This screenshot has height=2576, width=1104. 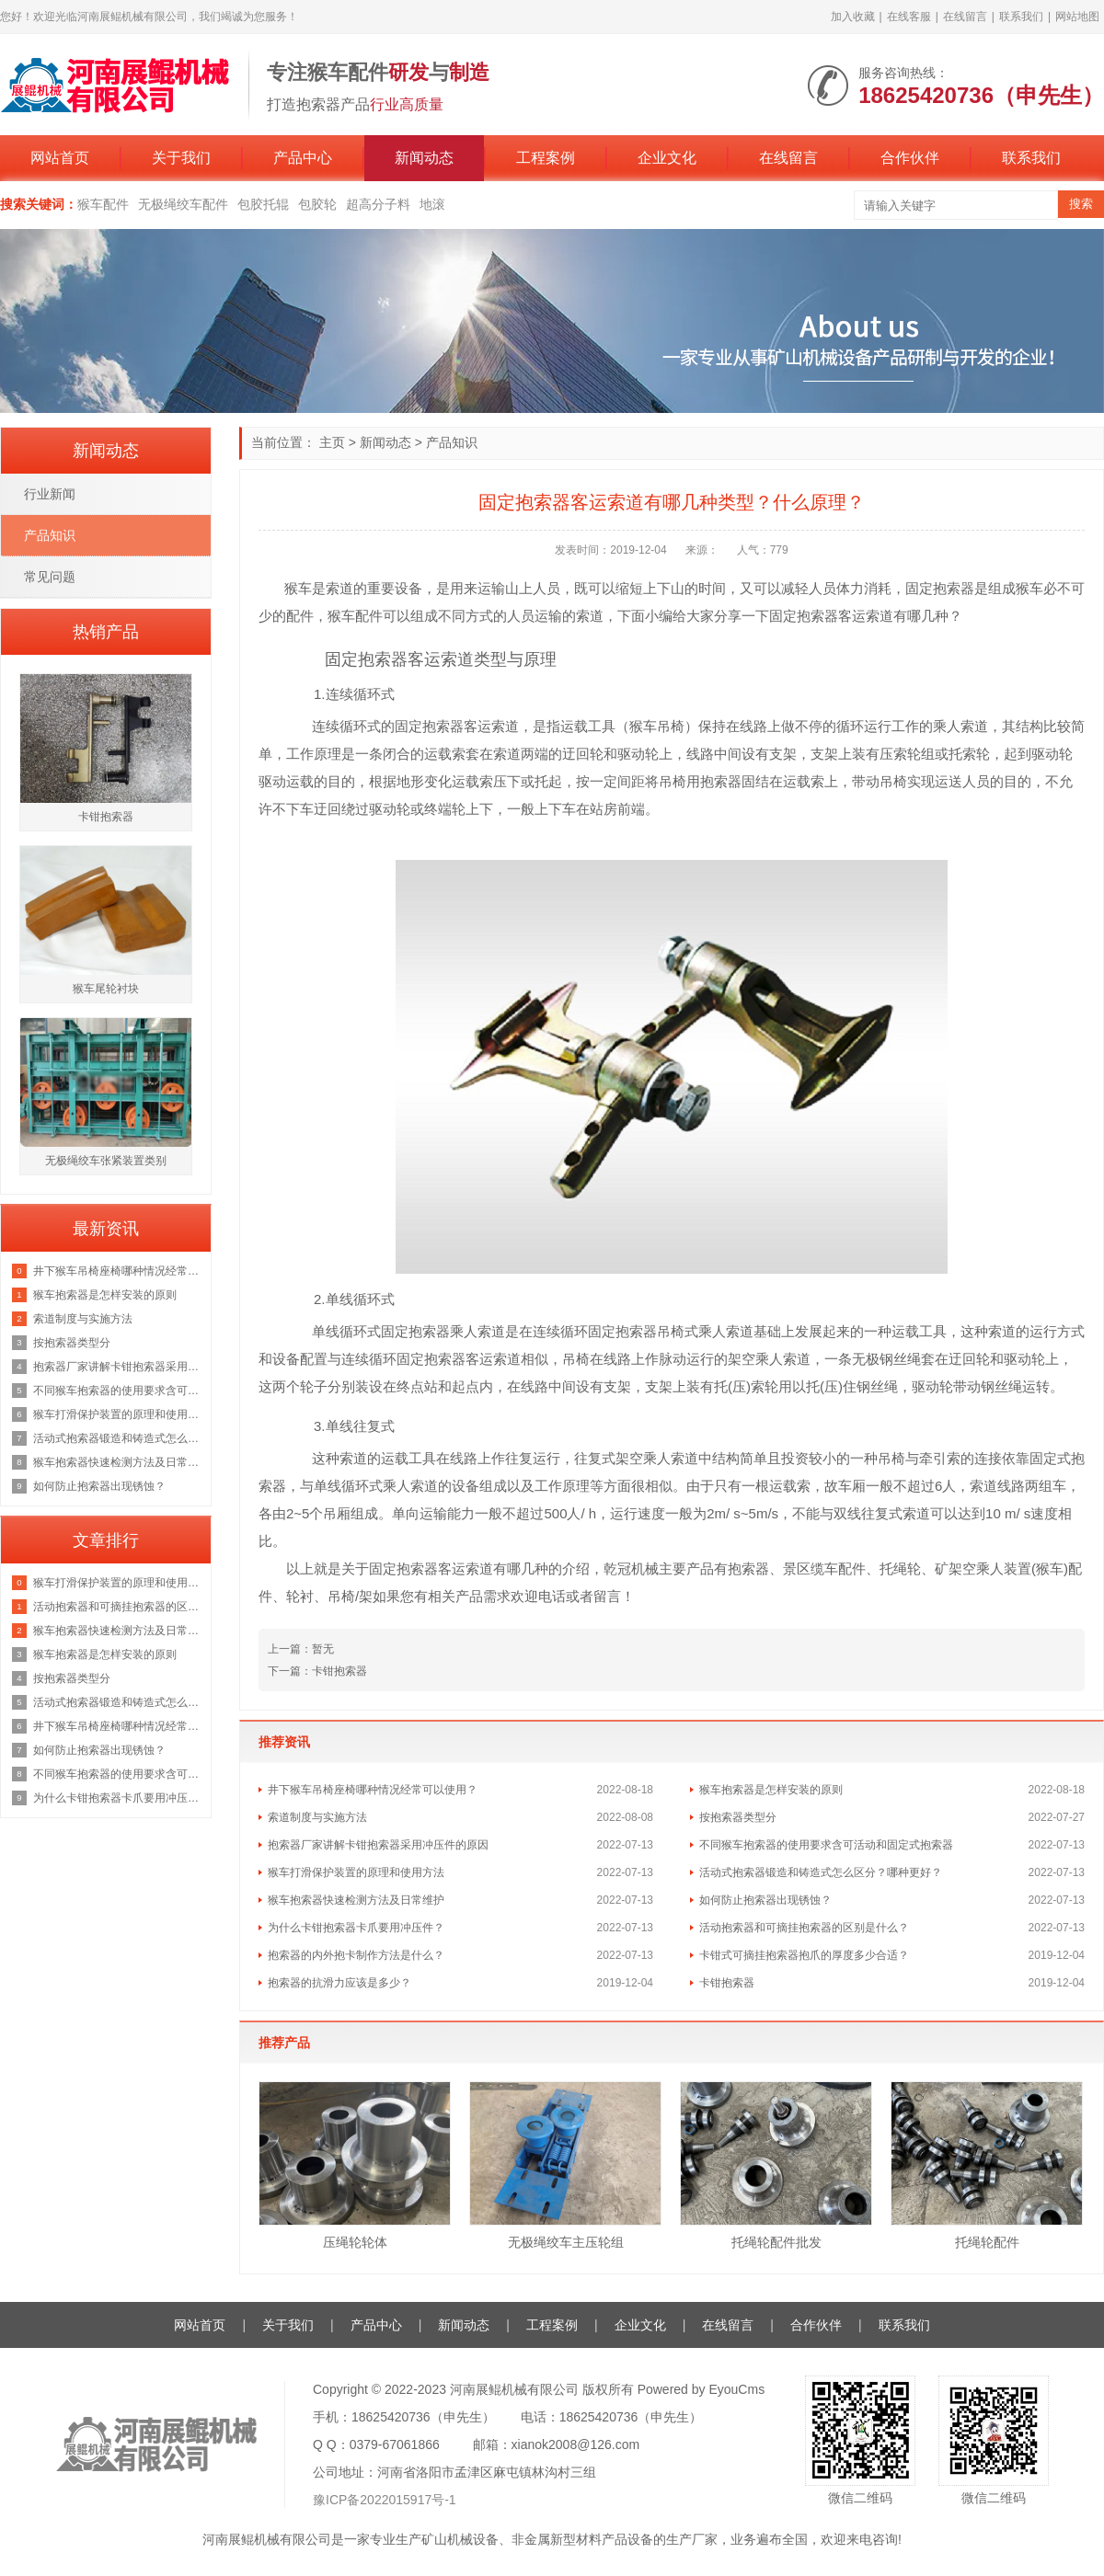 I want to click on 超高分子料, so click(x=378, y=204).